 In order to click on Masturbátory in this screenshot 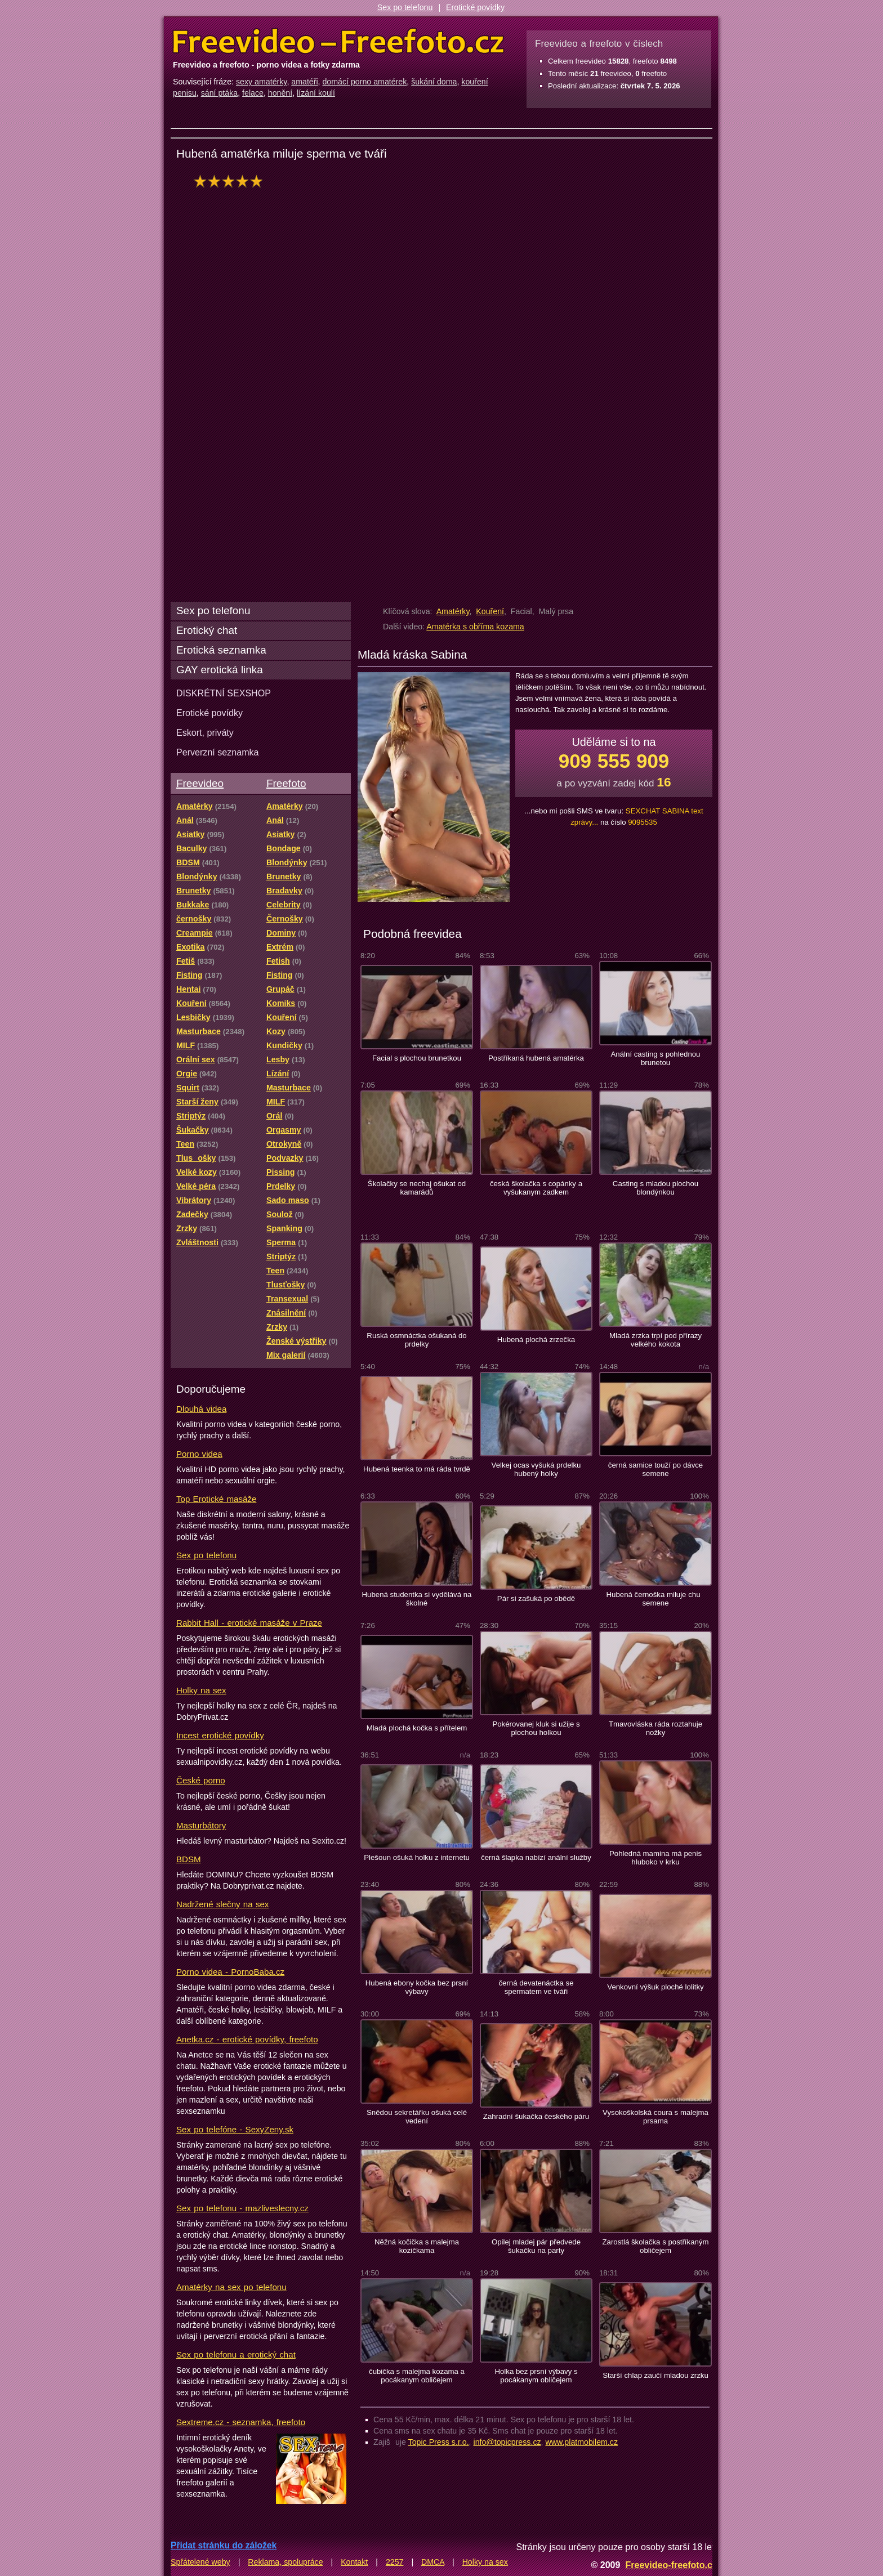, I will do `click(201, 1825)`.